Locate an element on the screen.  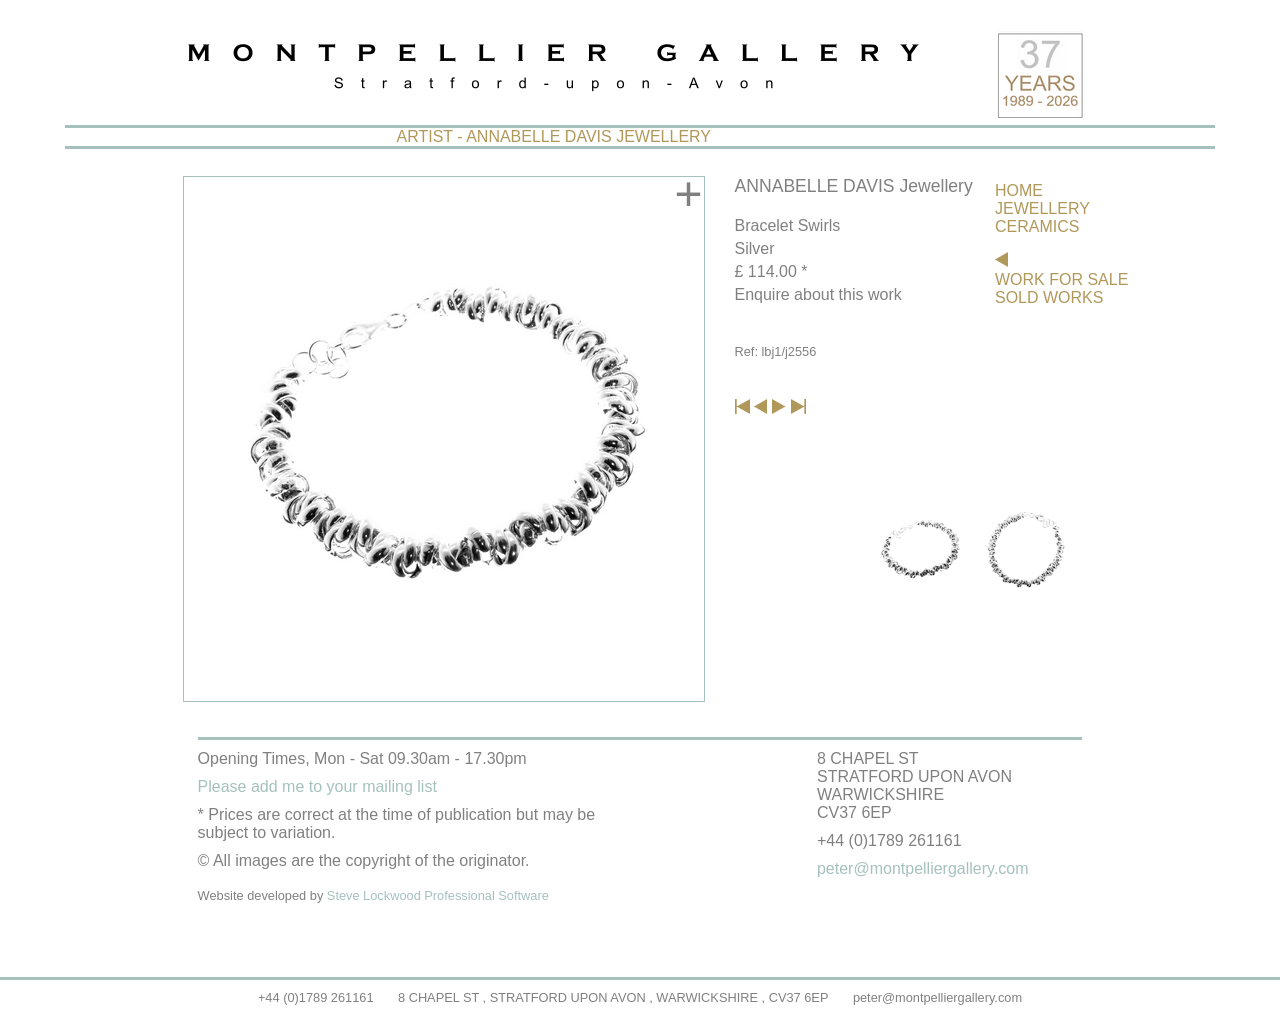
CERAMICS is located at coordinates (1037, 226).